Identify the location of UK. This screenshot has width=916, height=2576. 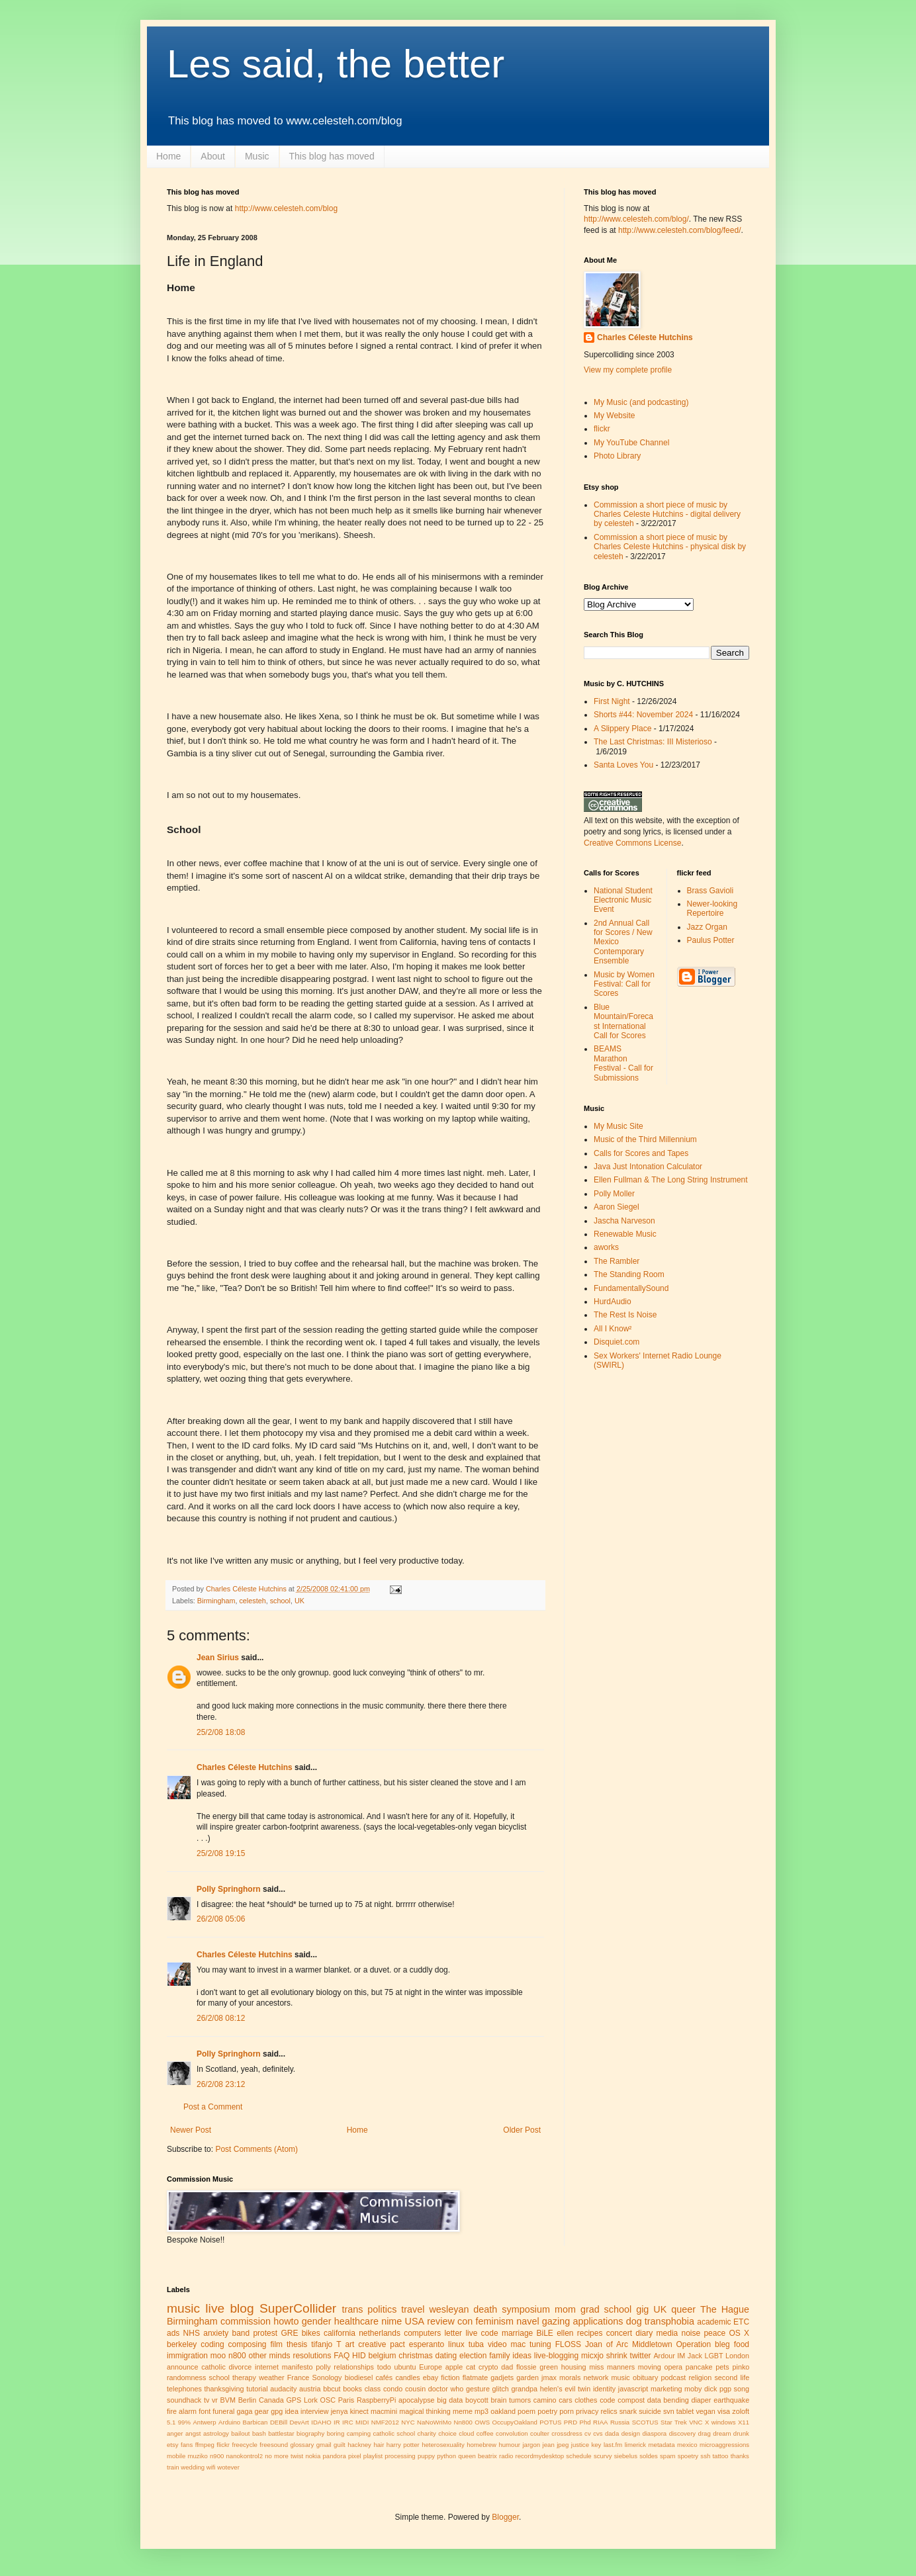
(299, 1601).